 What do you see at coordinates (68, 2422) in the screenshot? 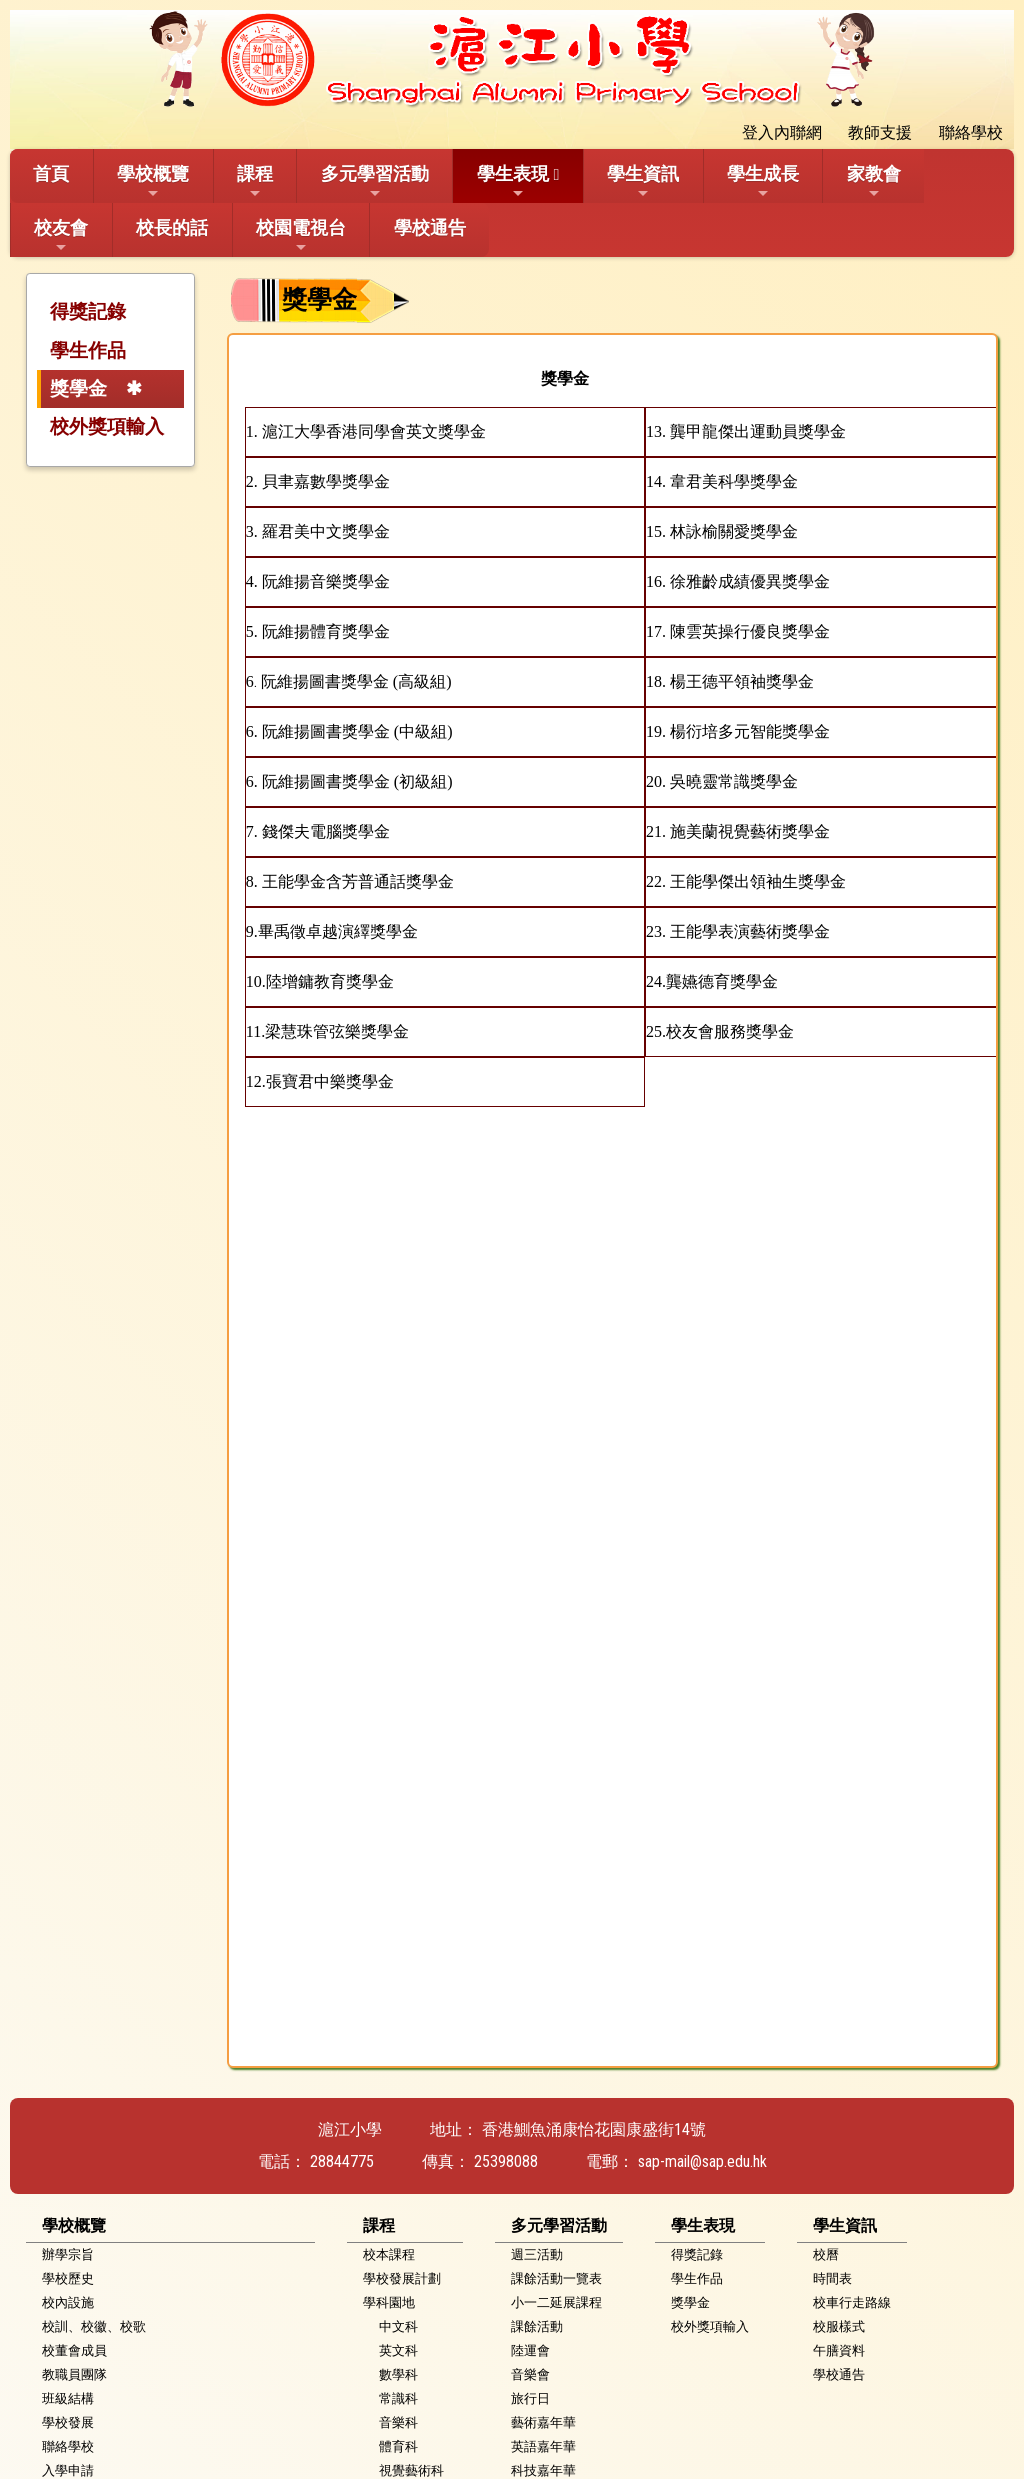
I see `學校發展` at bounding box center [68, 2422].